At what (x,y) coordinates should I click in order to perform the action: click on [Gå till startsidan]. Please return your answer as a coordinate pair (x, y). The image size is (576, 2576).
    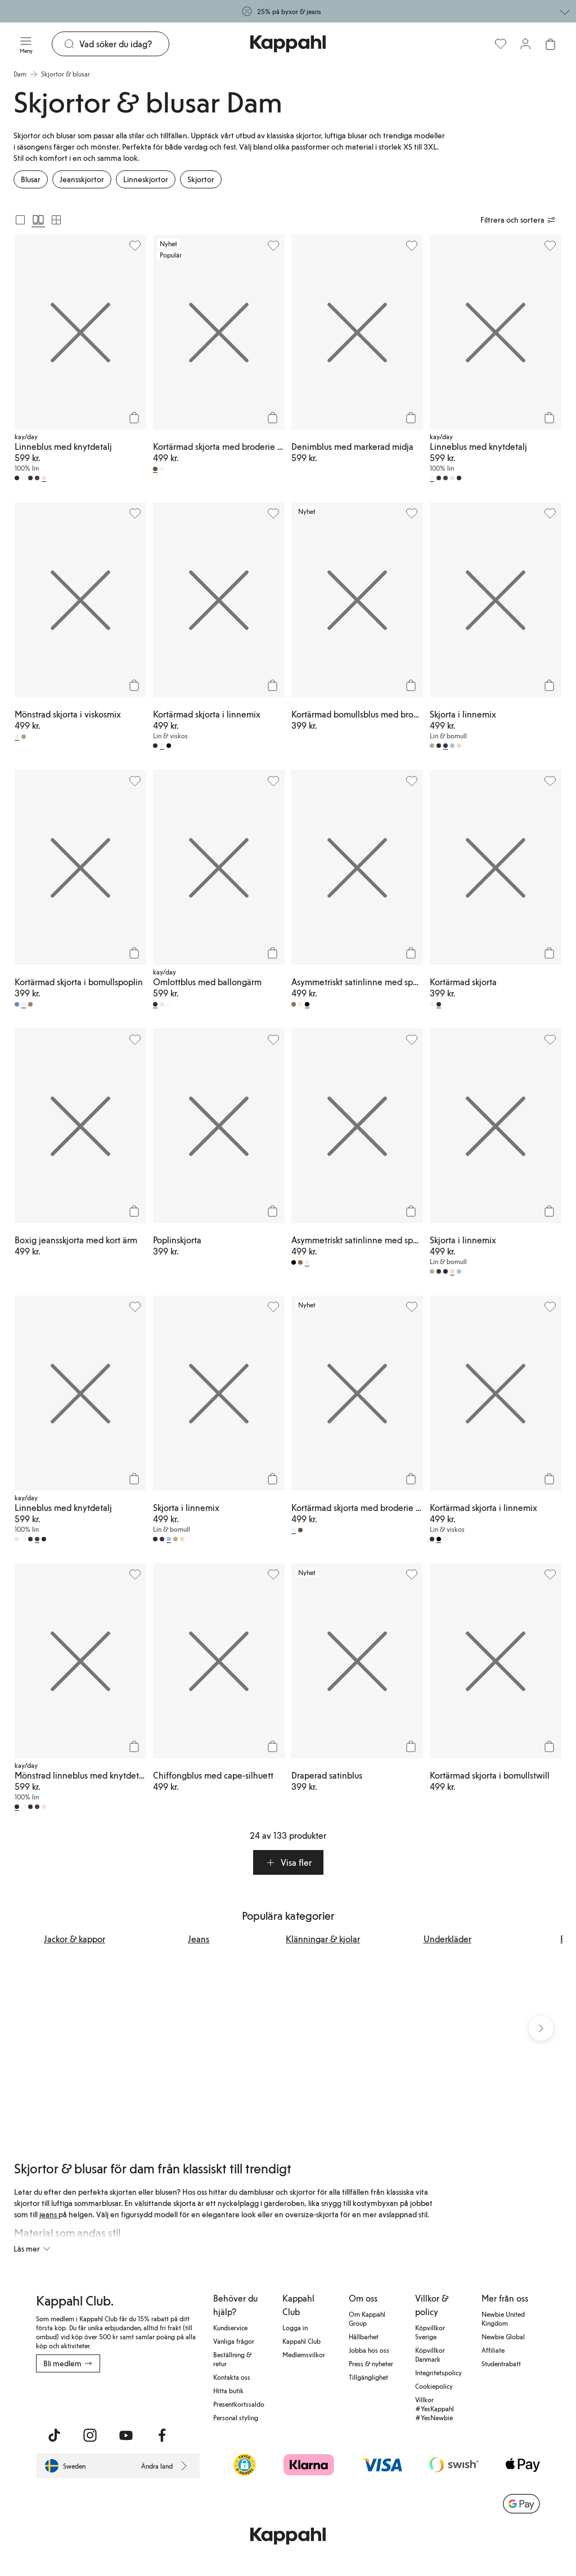
    Looking at the image, I should click on (288, 43).